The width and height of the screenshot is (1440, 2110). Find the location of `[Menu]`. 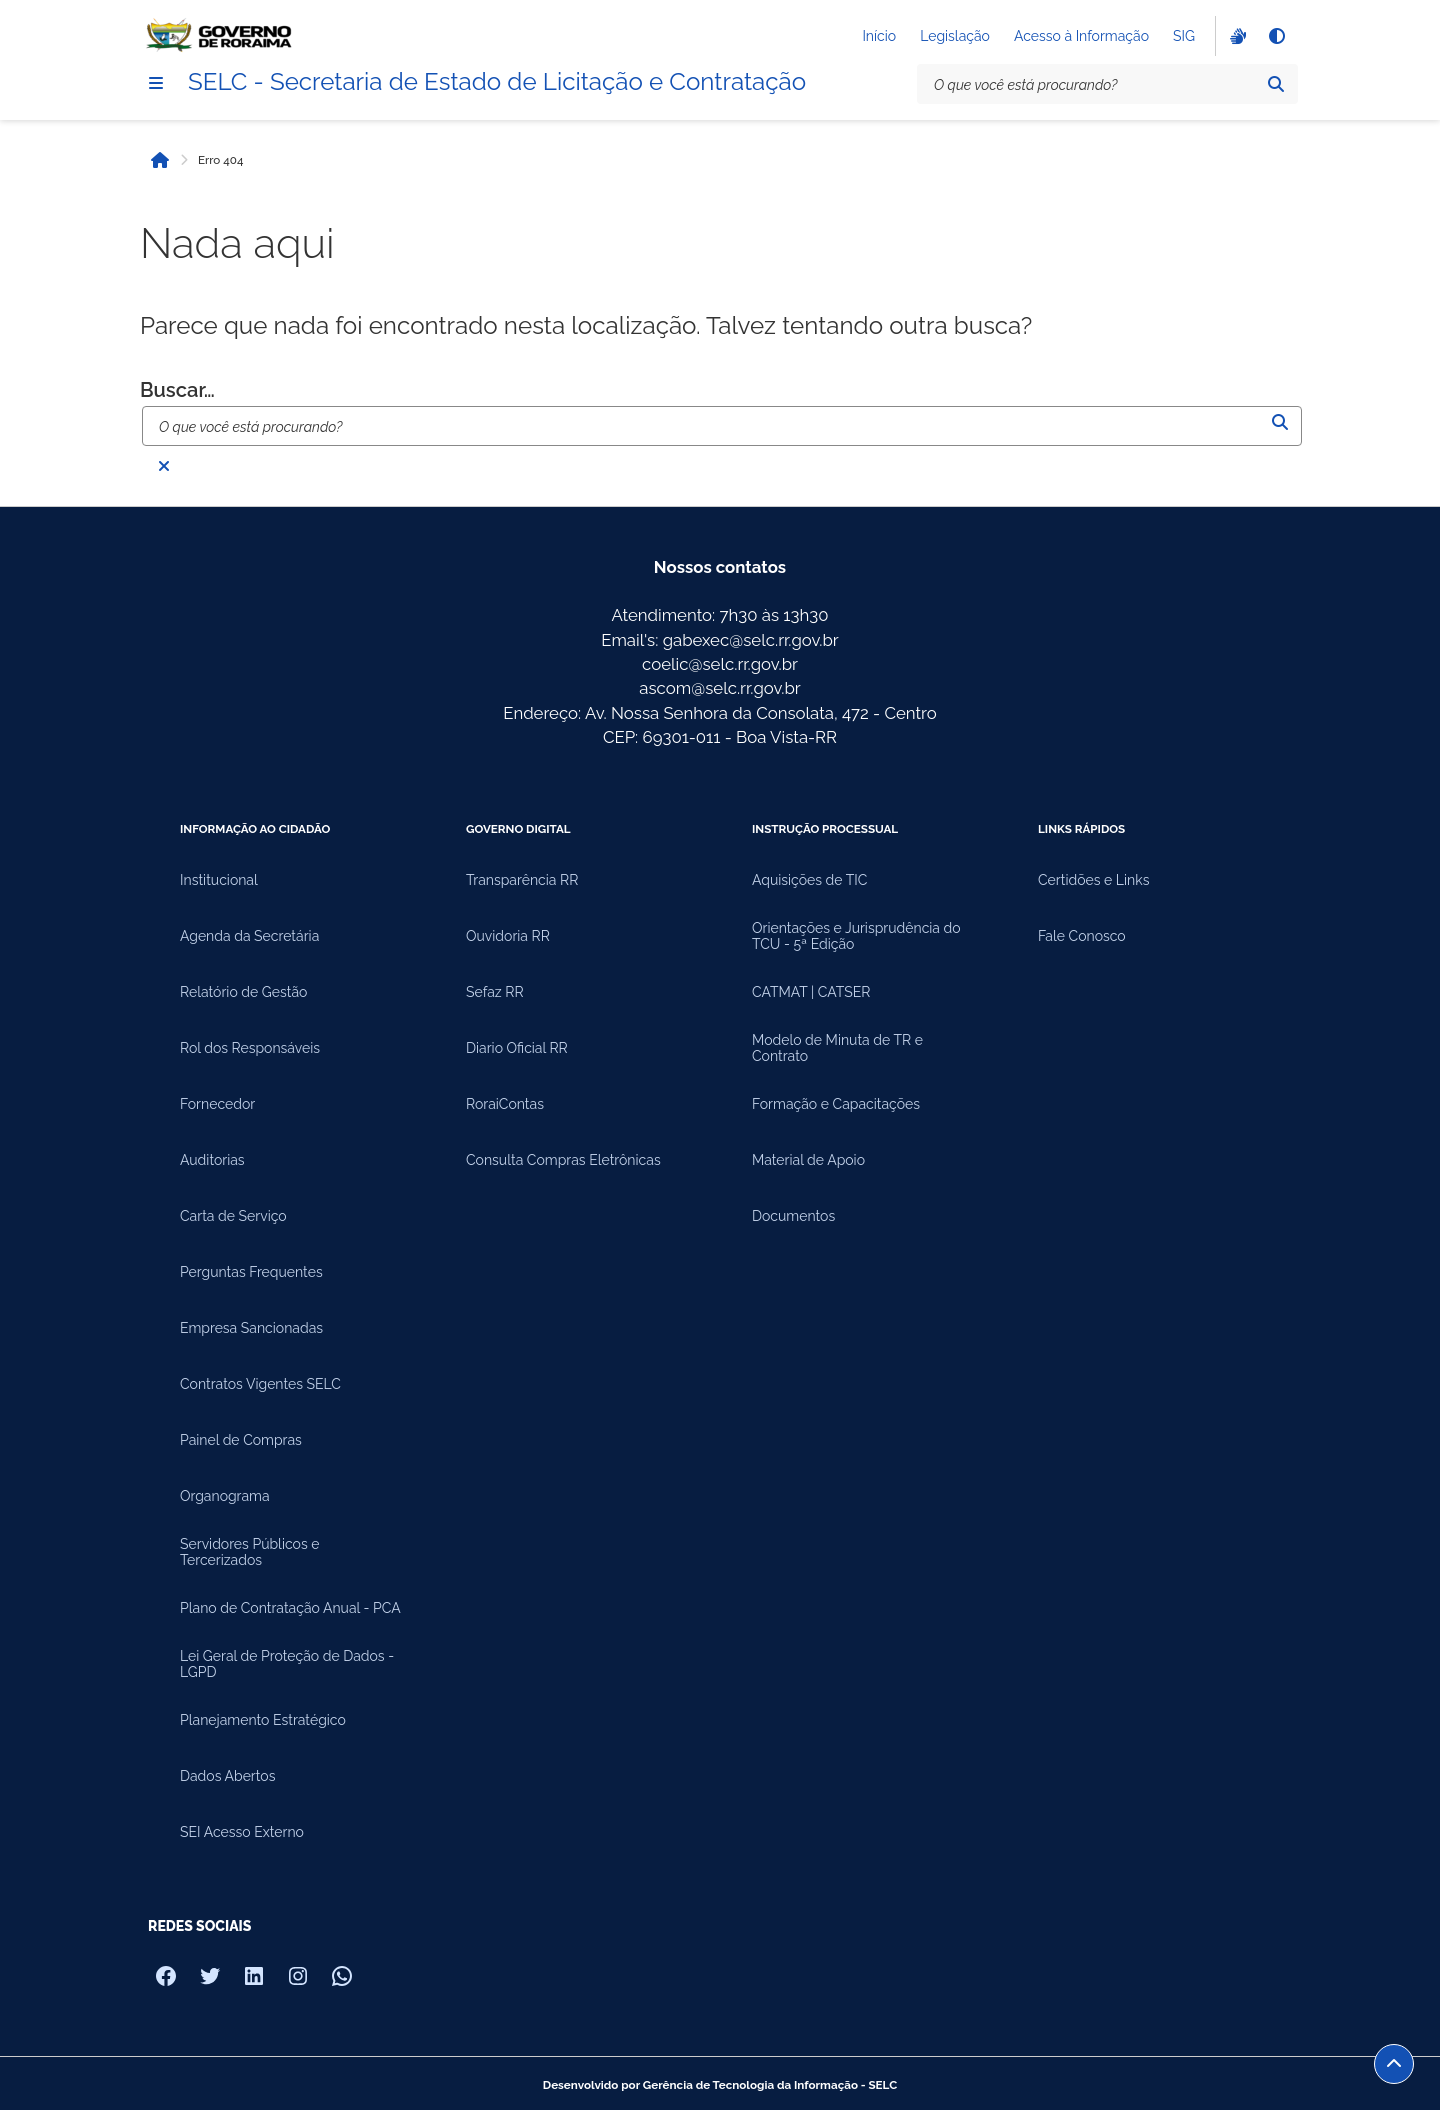

[Menu] is located at coordinates (156, 83).